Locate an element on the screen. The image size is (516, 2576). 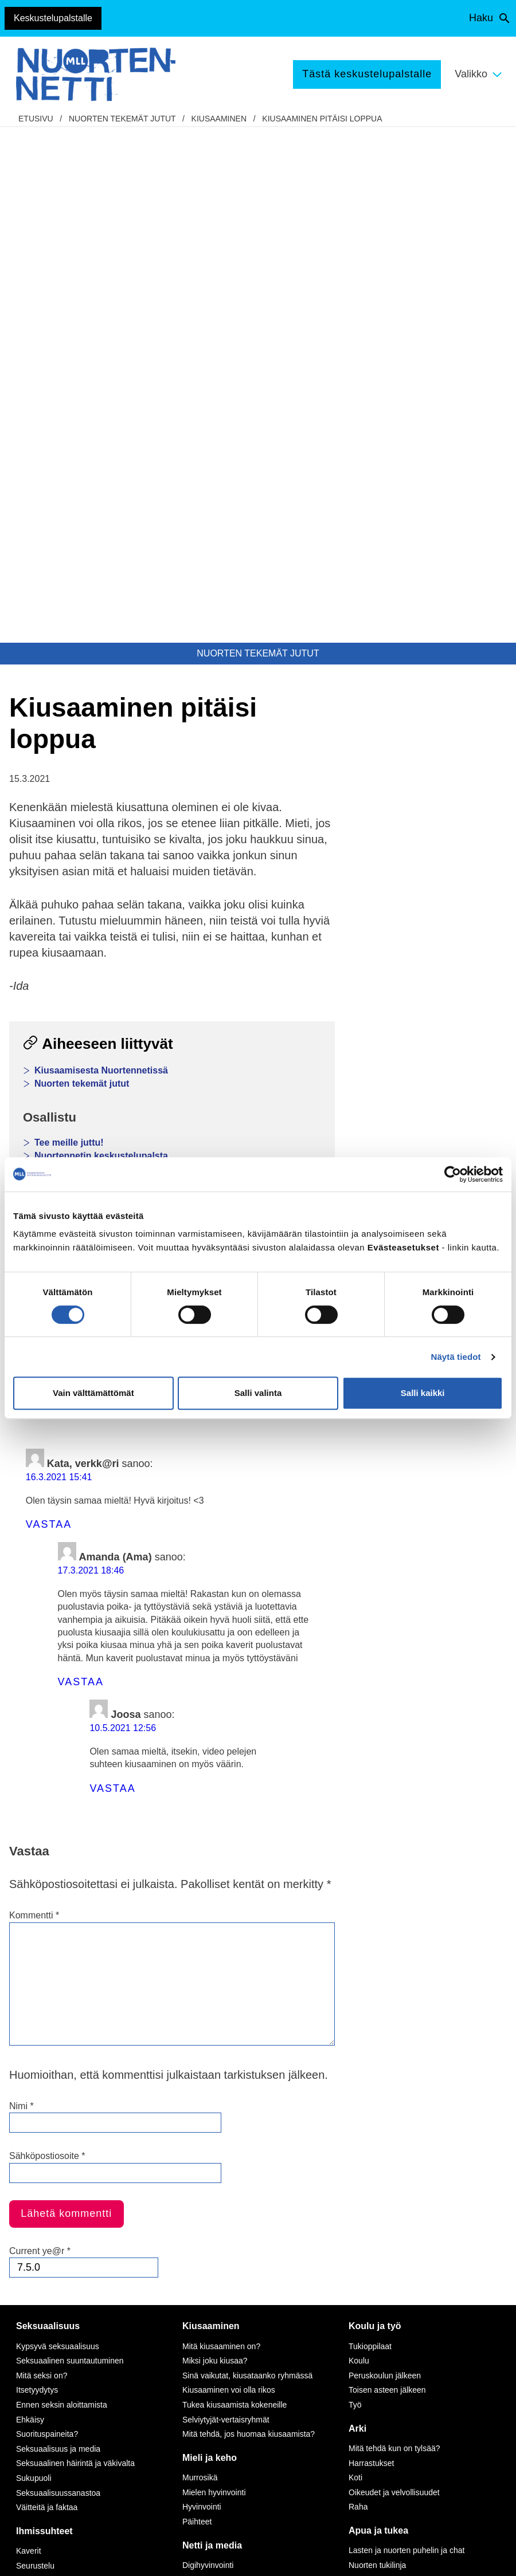
Mielen hyvinvointi is located at coordinates (214, 1976).